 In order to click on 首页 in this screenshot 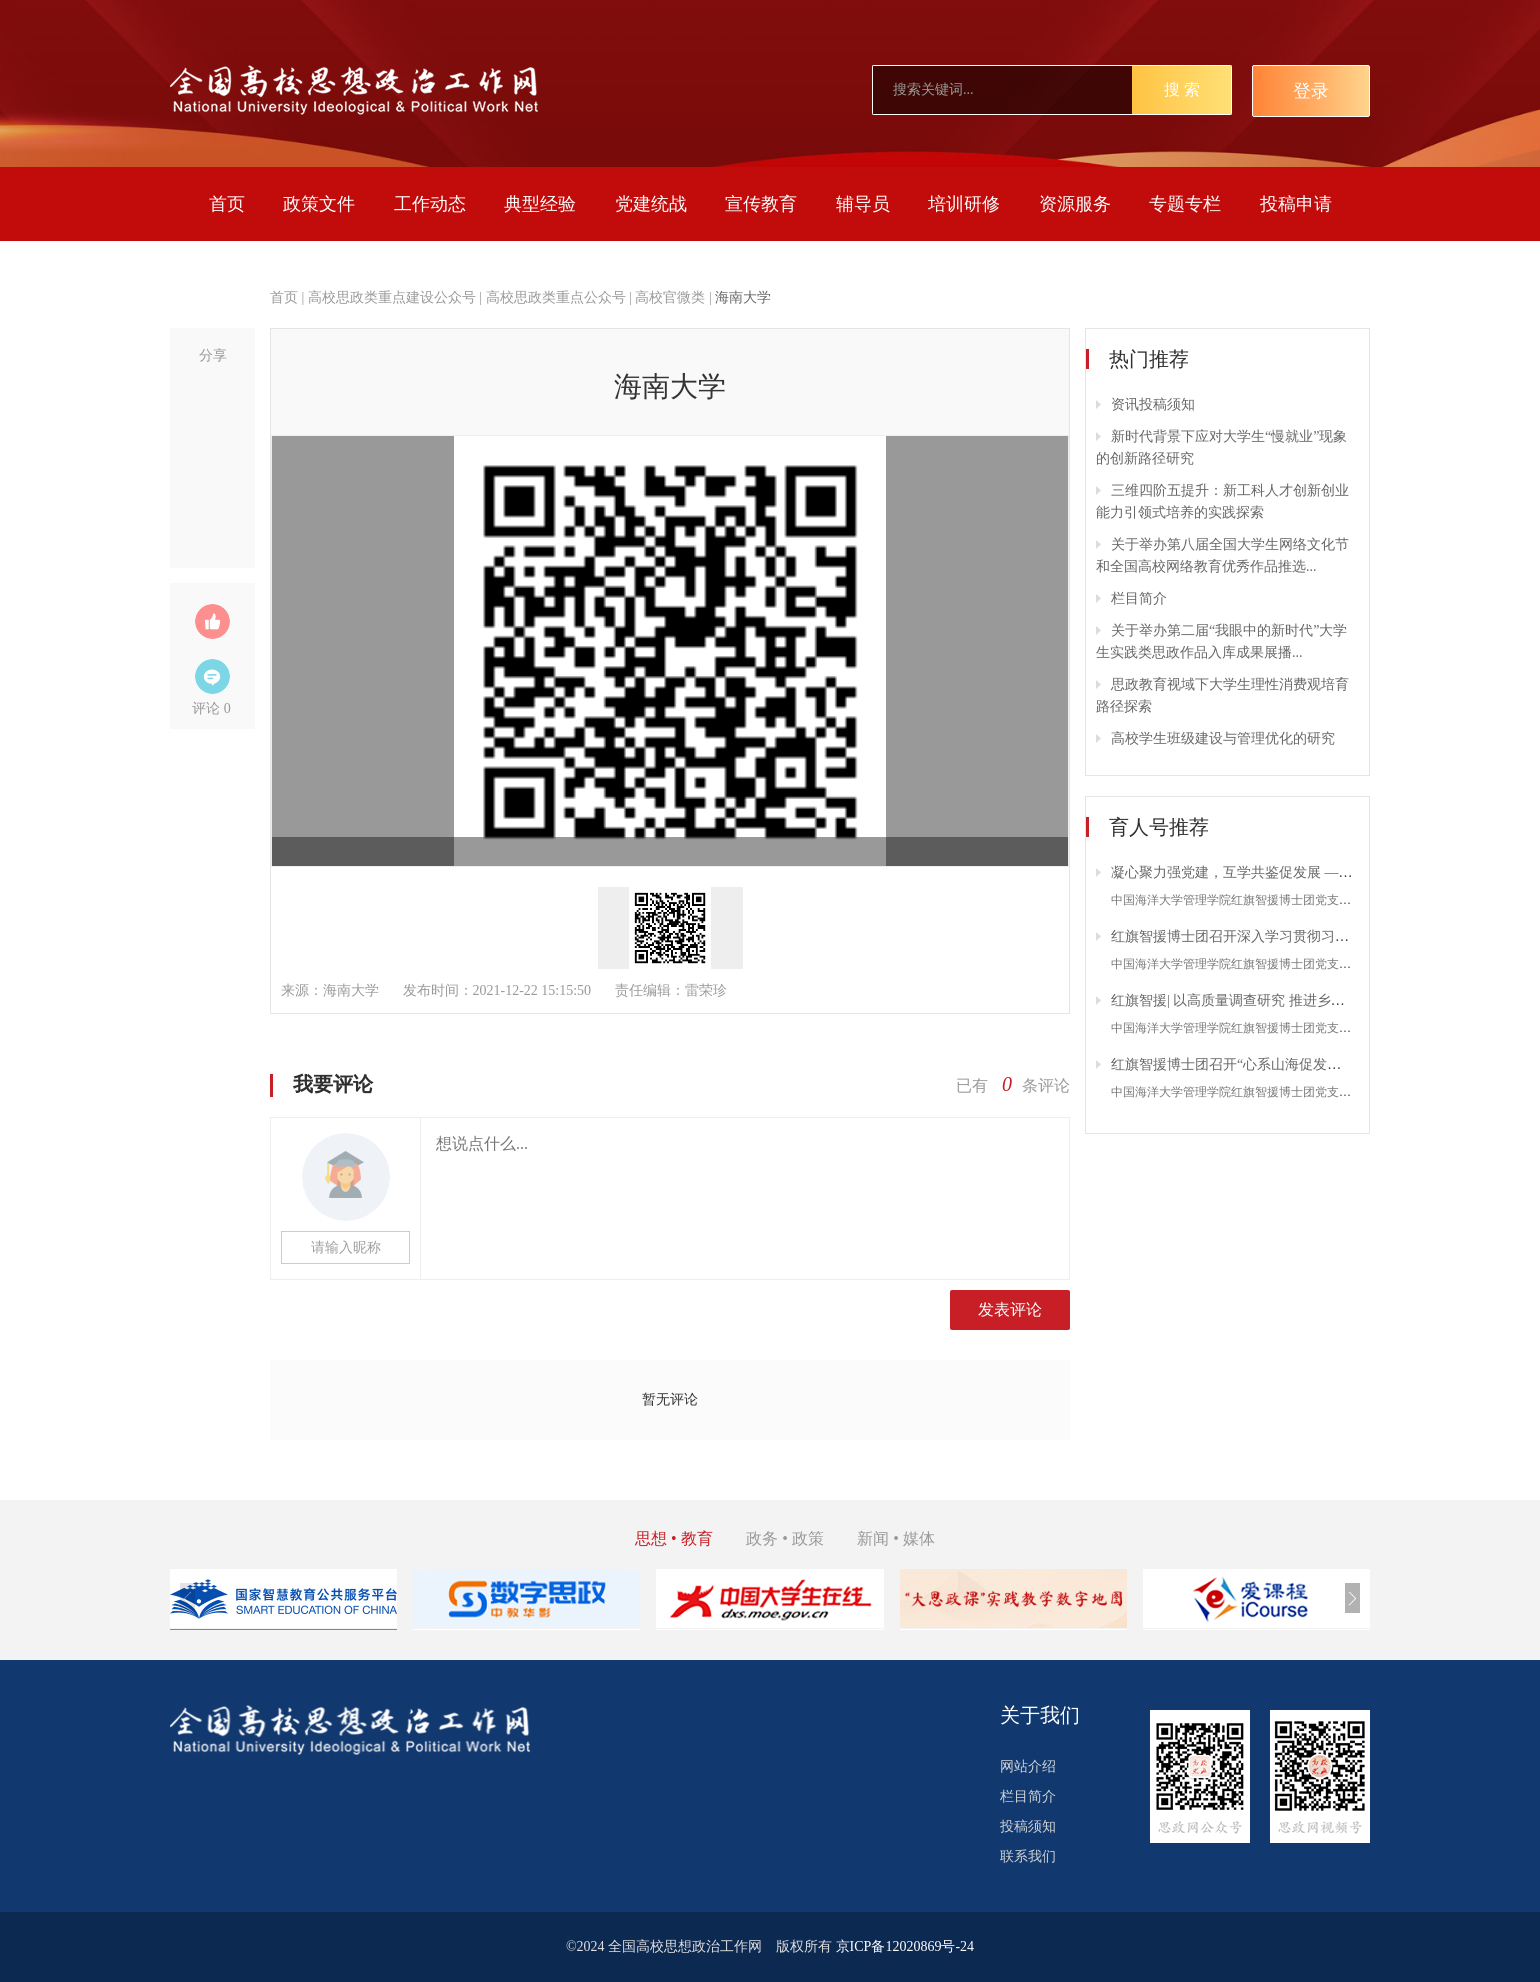, I will do `click(227, 204)`.